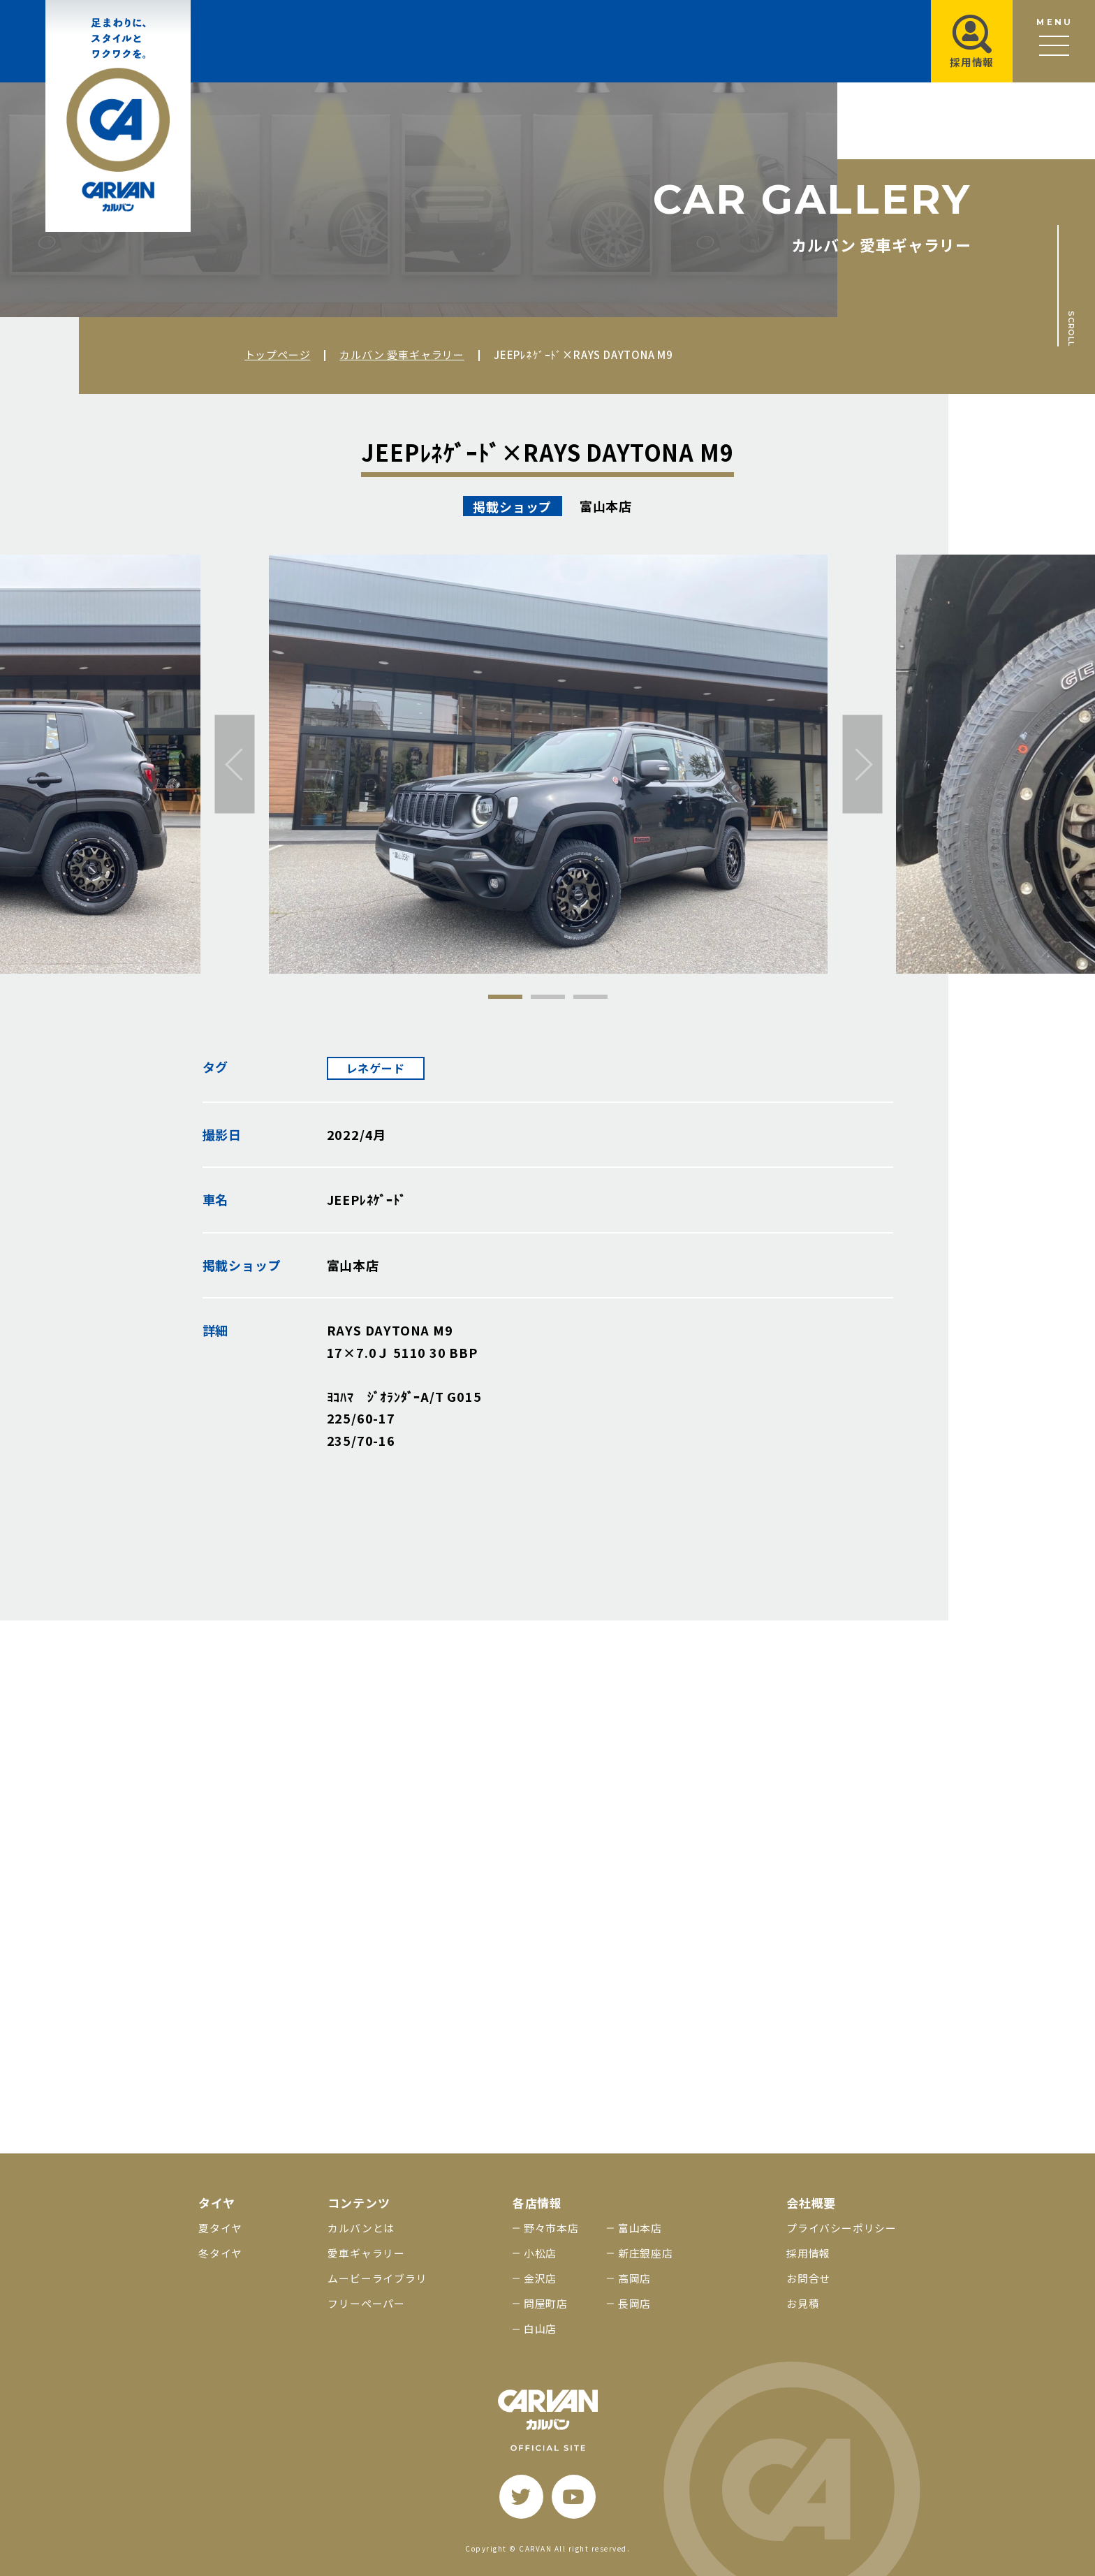 This screenshot has width=1095, height=2576. I want to click on フリーペーパー, so click(366, 2303).